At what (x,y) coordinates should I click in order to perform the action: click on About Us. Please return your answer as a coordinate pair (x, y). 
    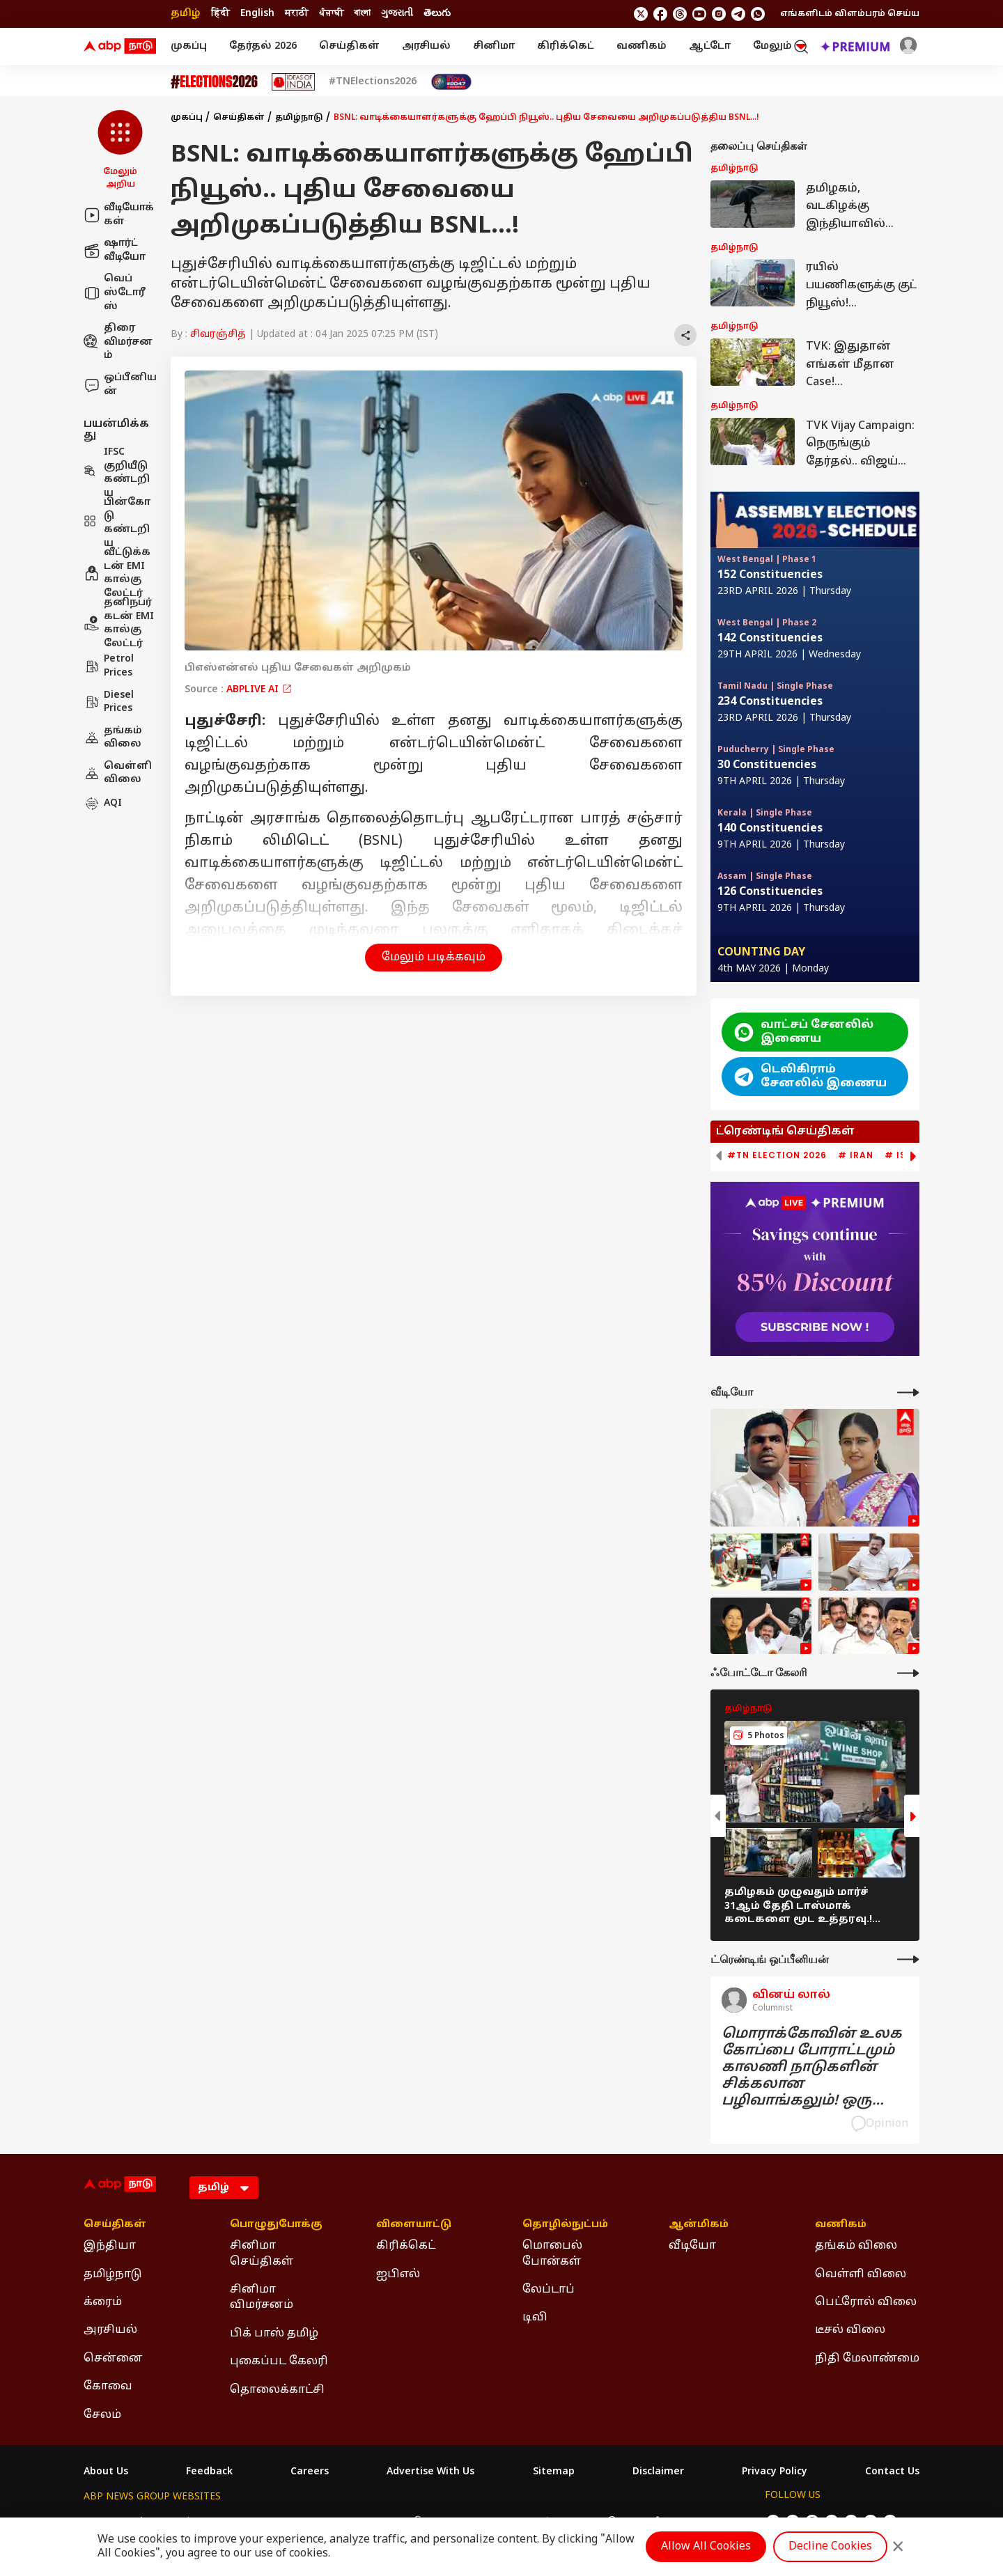
    Looking at the image, I should click on (106, 2472).